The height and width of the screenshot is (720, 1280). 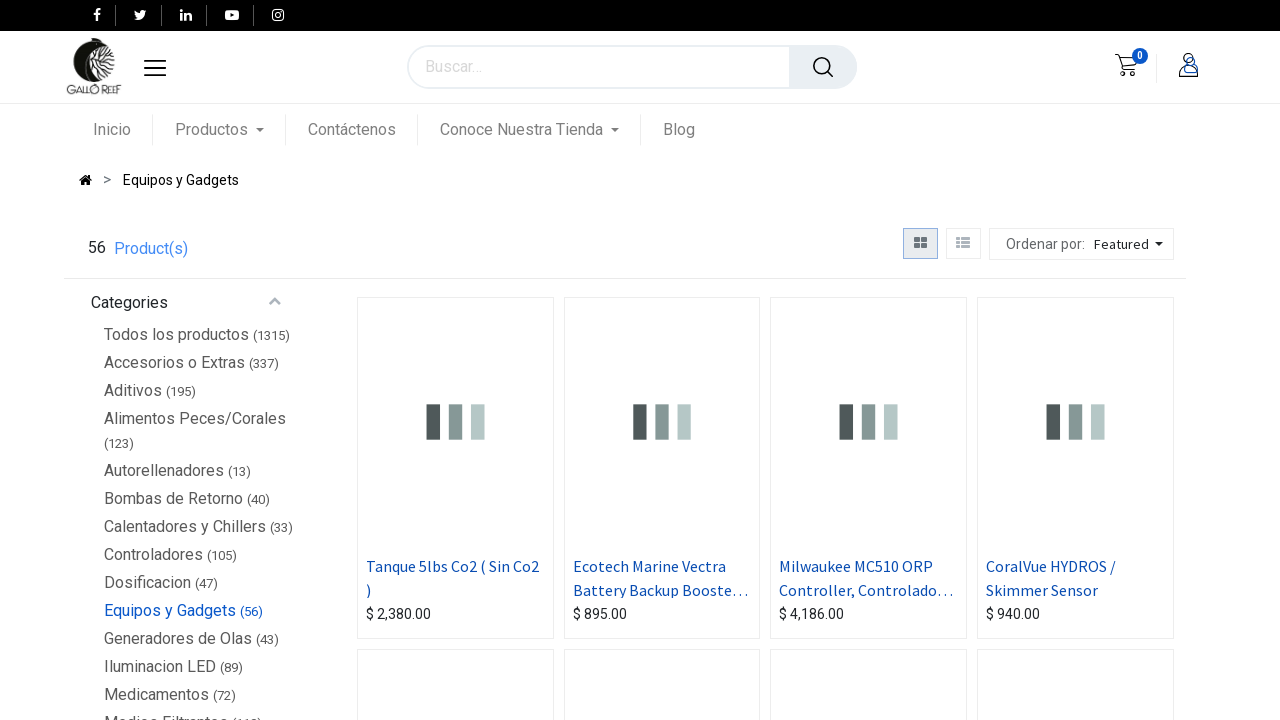 I want to click on [Búsqueda], so click(x=823, y=67).